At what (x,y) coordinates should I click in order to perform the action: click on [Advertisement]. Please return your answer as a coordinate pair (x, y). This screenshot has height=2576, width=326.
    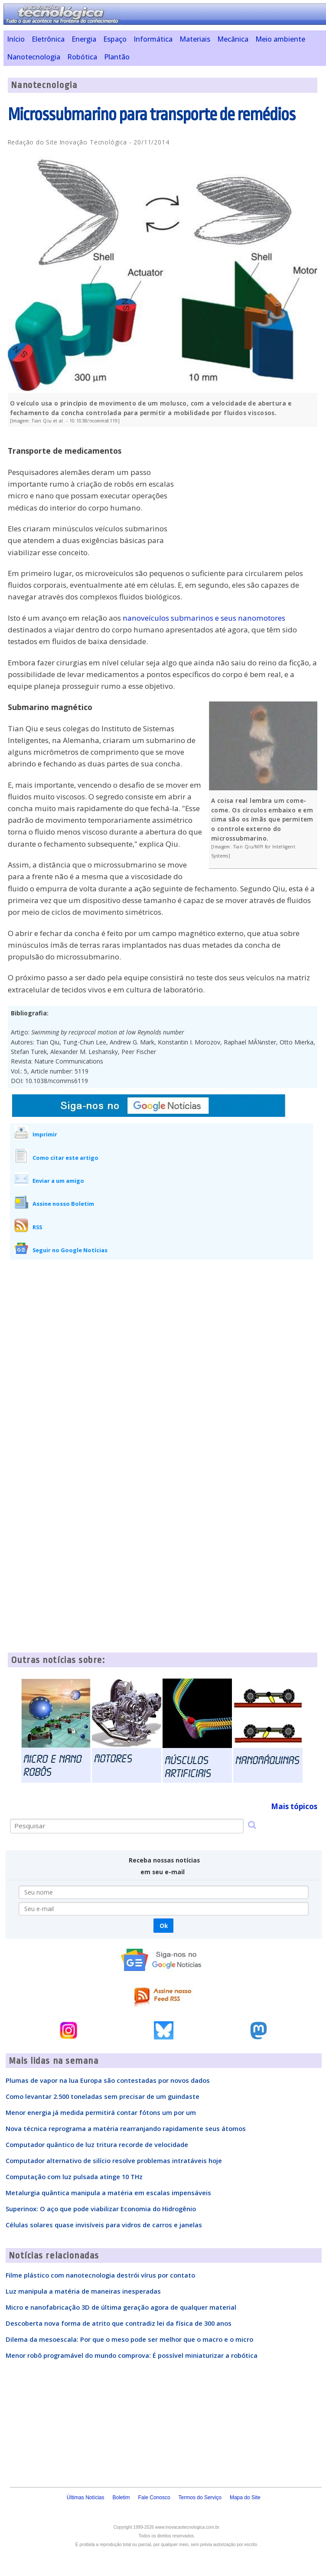
    Looking at the image, I should click on (252, 494).